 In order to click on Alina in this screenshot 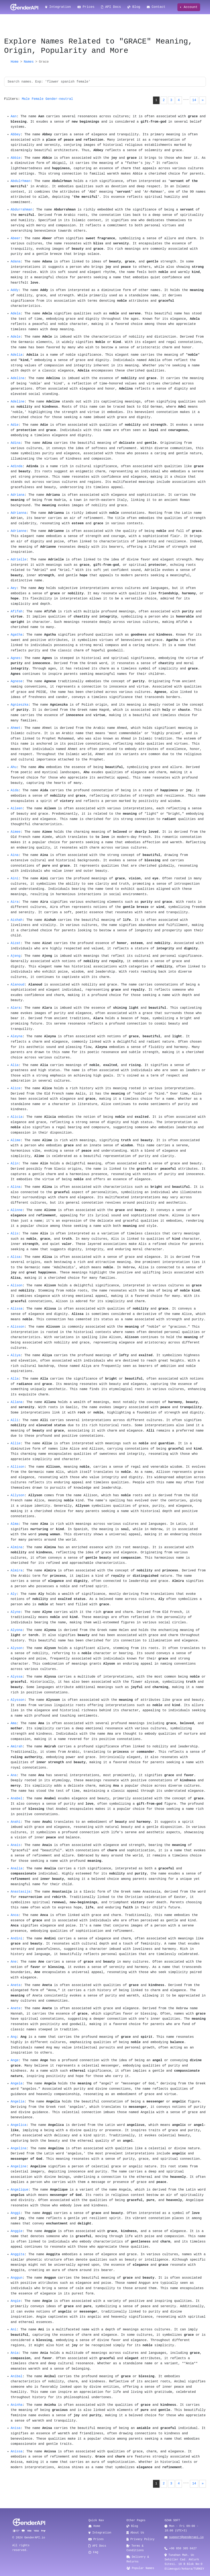, I will do `click(16, 1187)`.